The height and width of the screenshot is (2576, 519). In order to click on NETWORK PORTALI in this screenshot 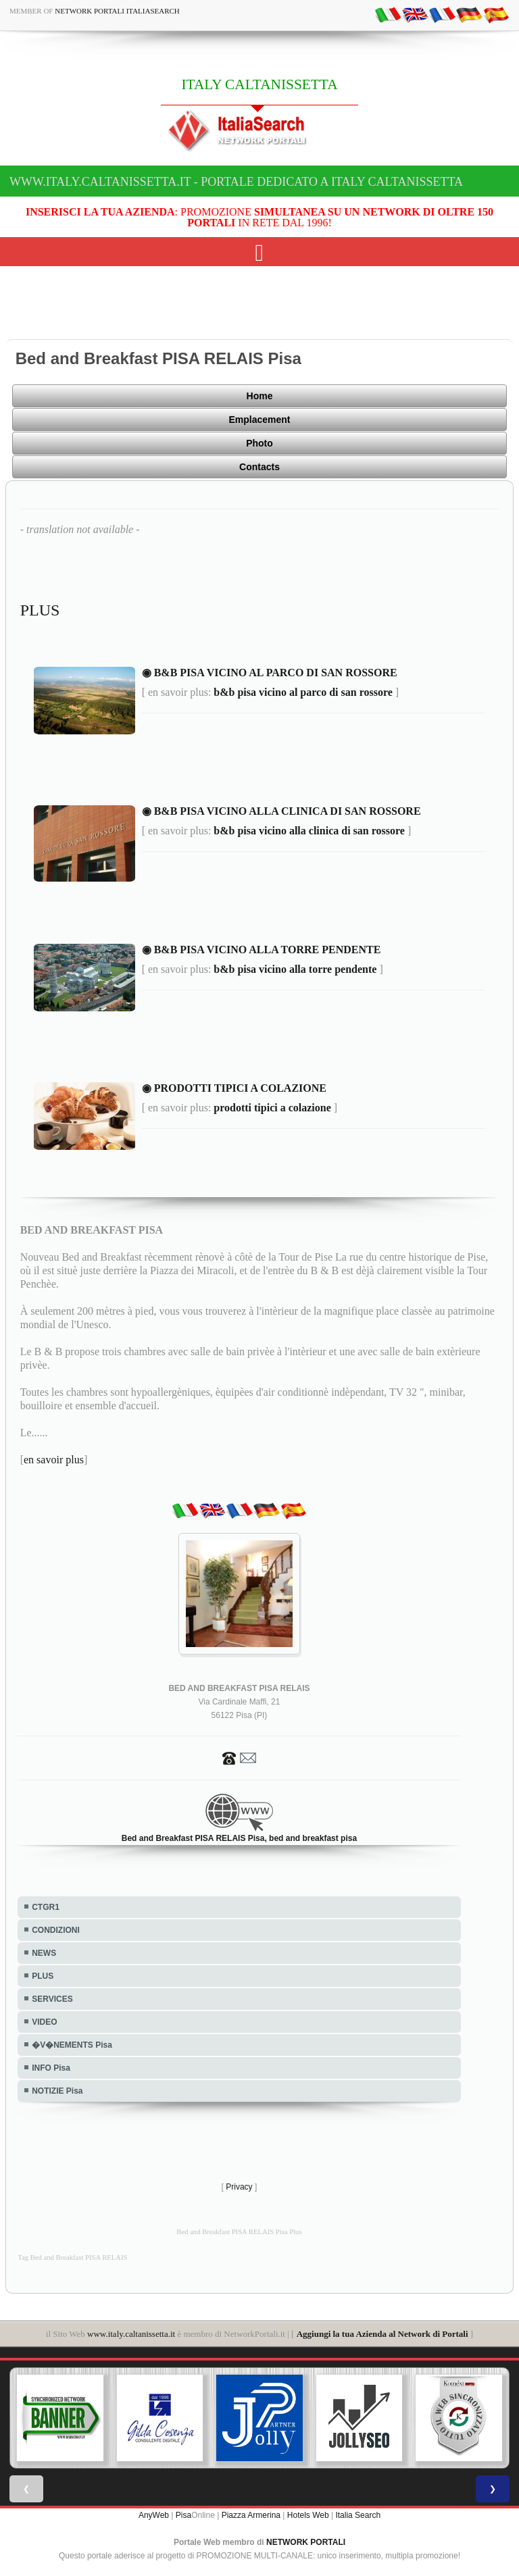, I will do `click(305, 2542)`.